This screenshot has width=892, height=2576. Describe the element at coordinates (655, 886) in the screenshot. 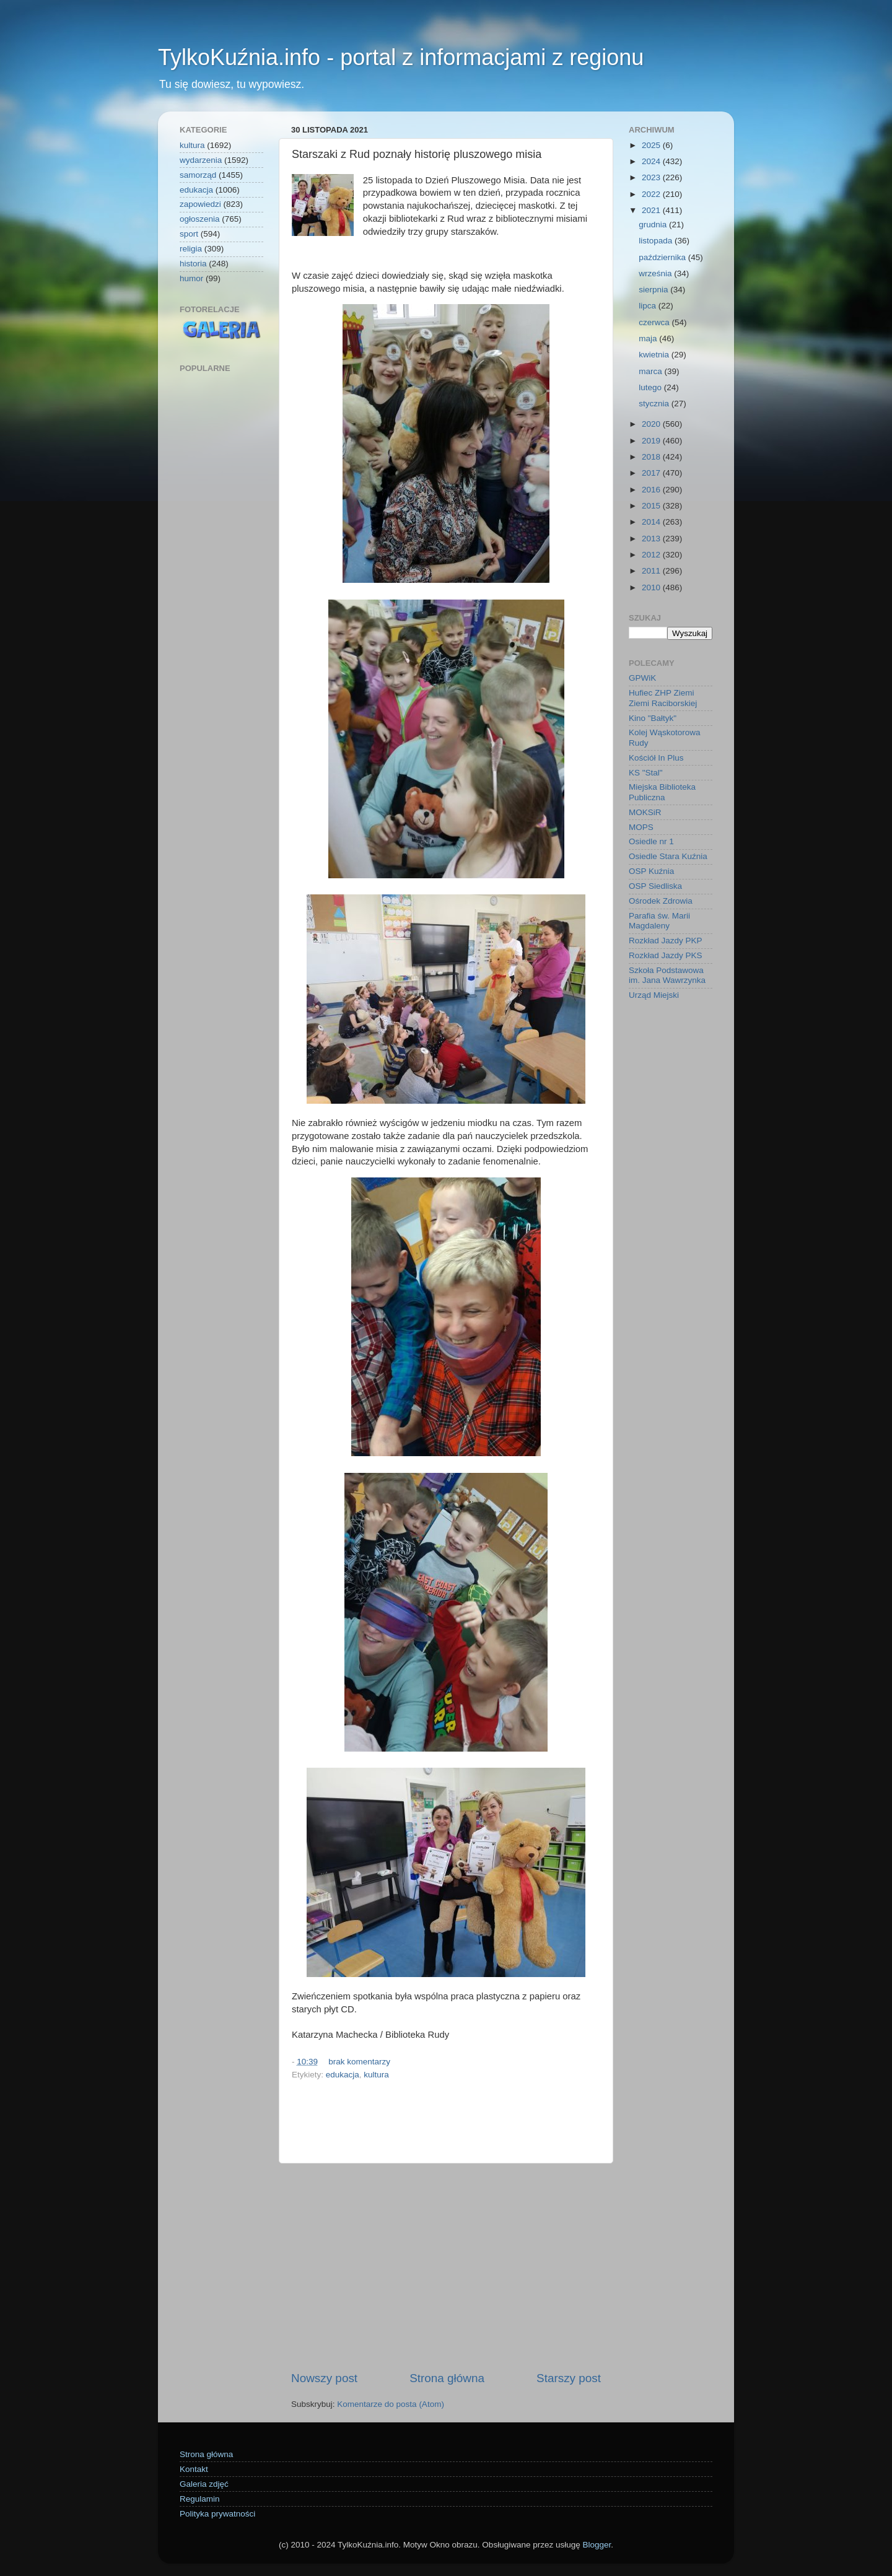

I see `OSP Siedliska` at that location.